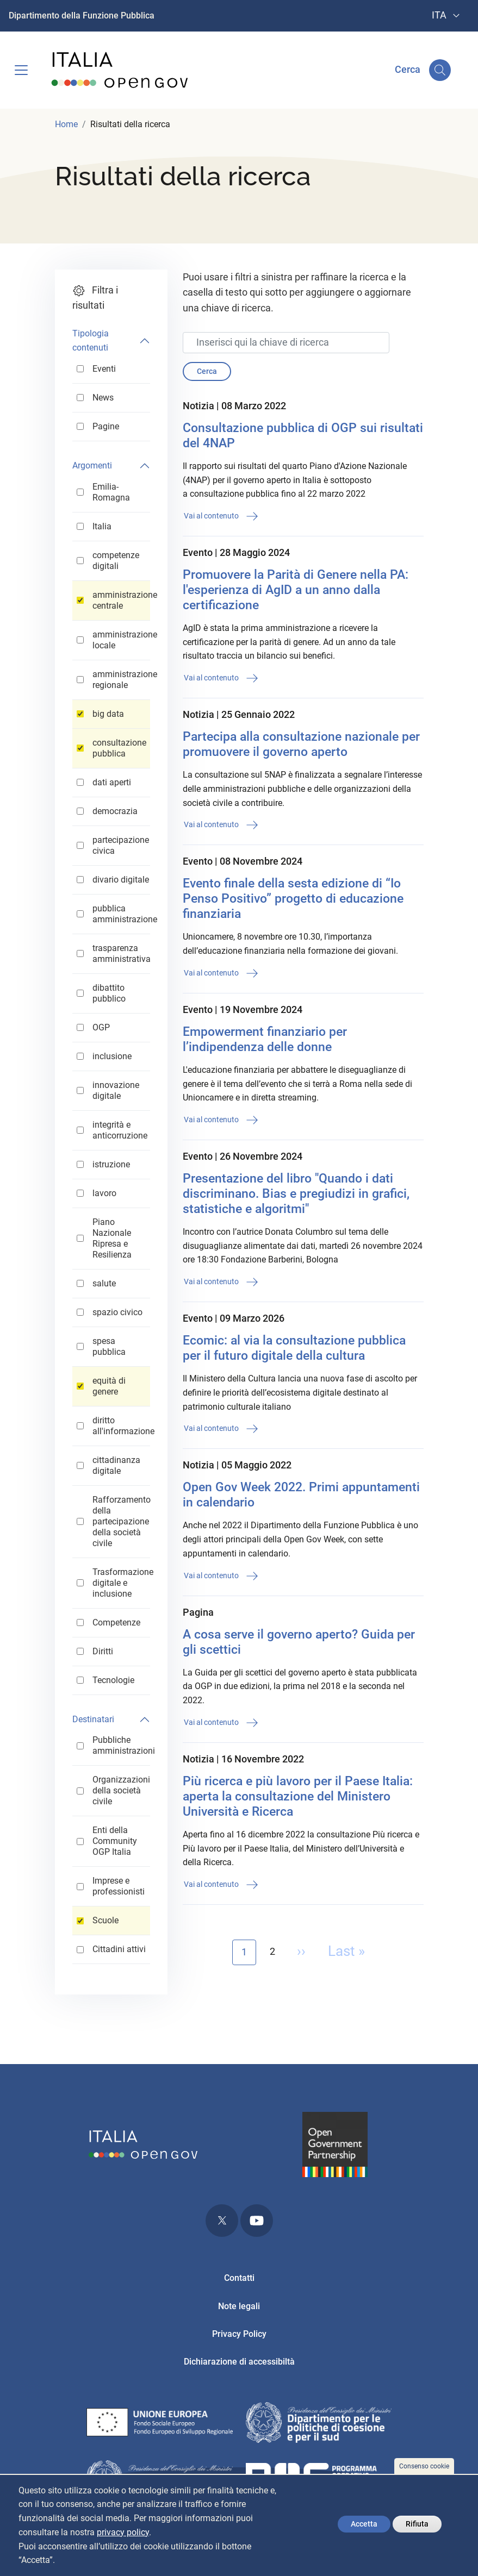  What do you see at coordinates (296, 1193) in the screenshot?
I see `Presentazione del libro "Quando i dati discriminano. Bias e pregiudizi in grafici, statistiche e algoritmi"` at bounding box center [296, 1193].